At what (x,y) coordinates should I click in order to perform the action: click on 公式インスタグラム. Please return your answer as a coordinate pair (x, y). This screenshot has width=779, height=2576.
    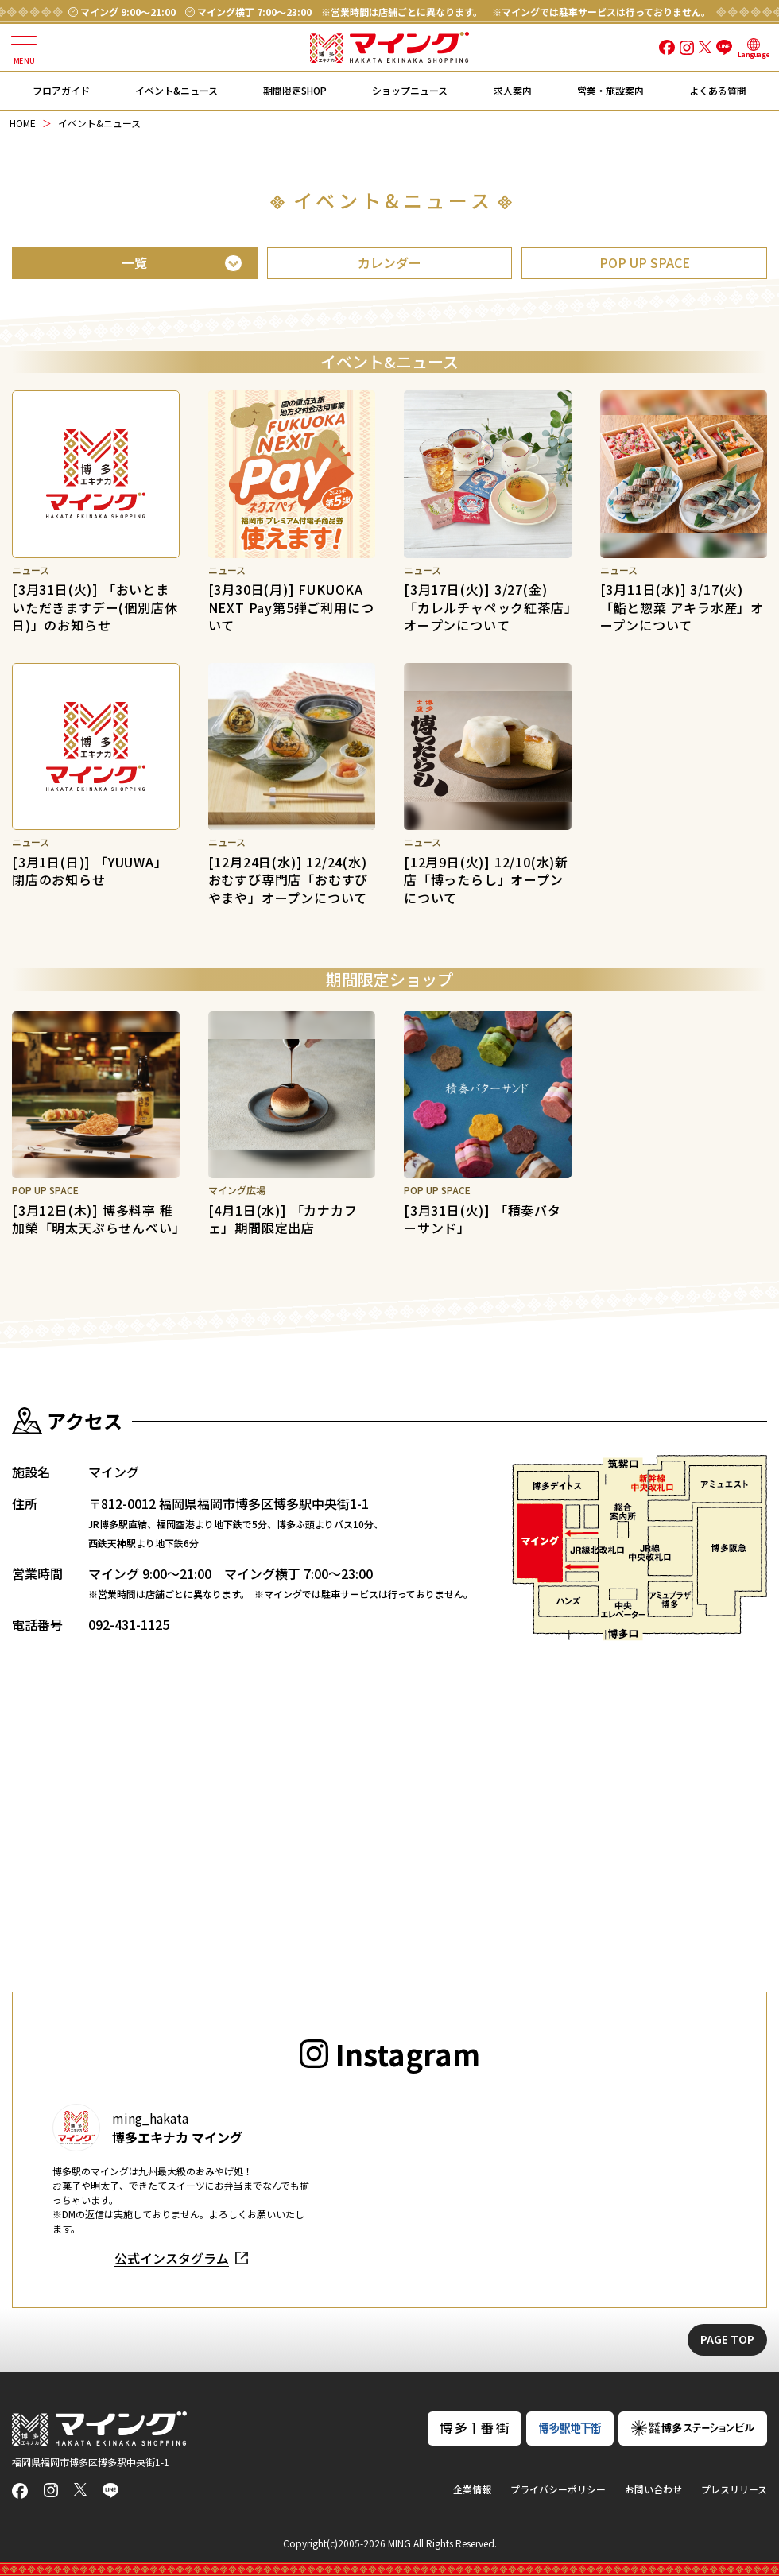
    Looking at the image, I should click on (171, 2258).